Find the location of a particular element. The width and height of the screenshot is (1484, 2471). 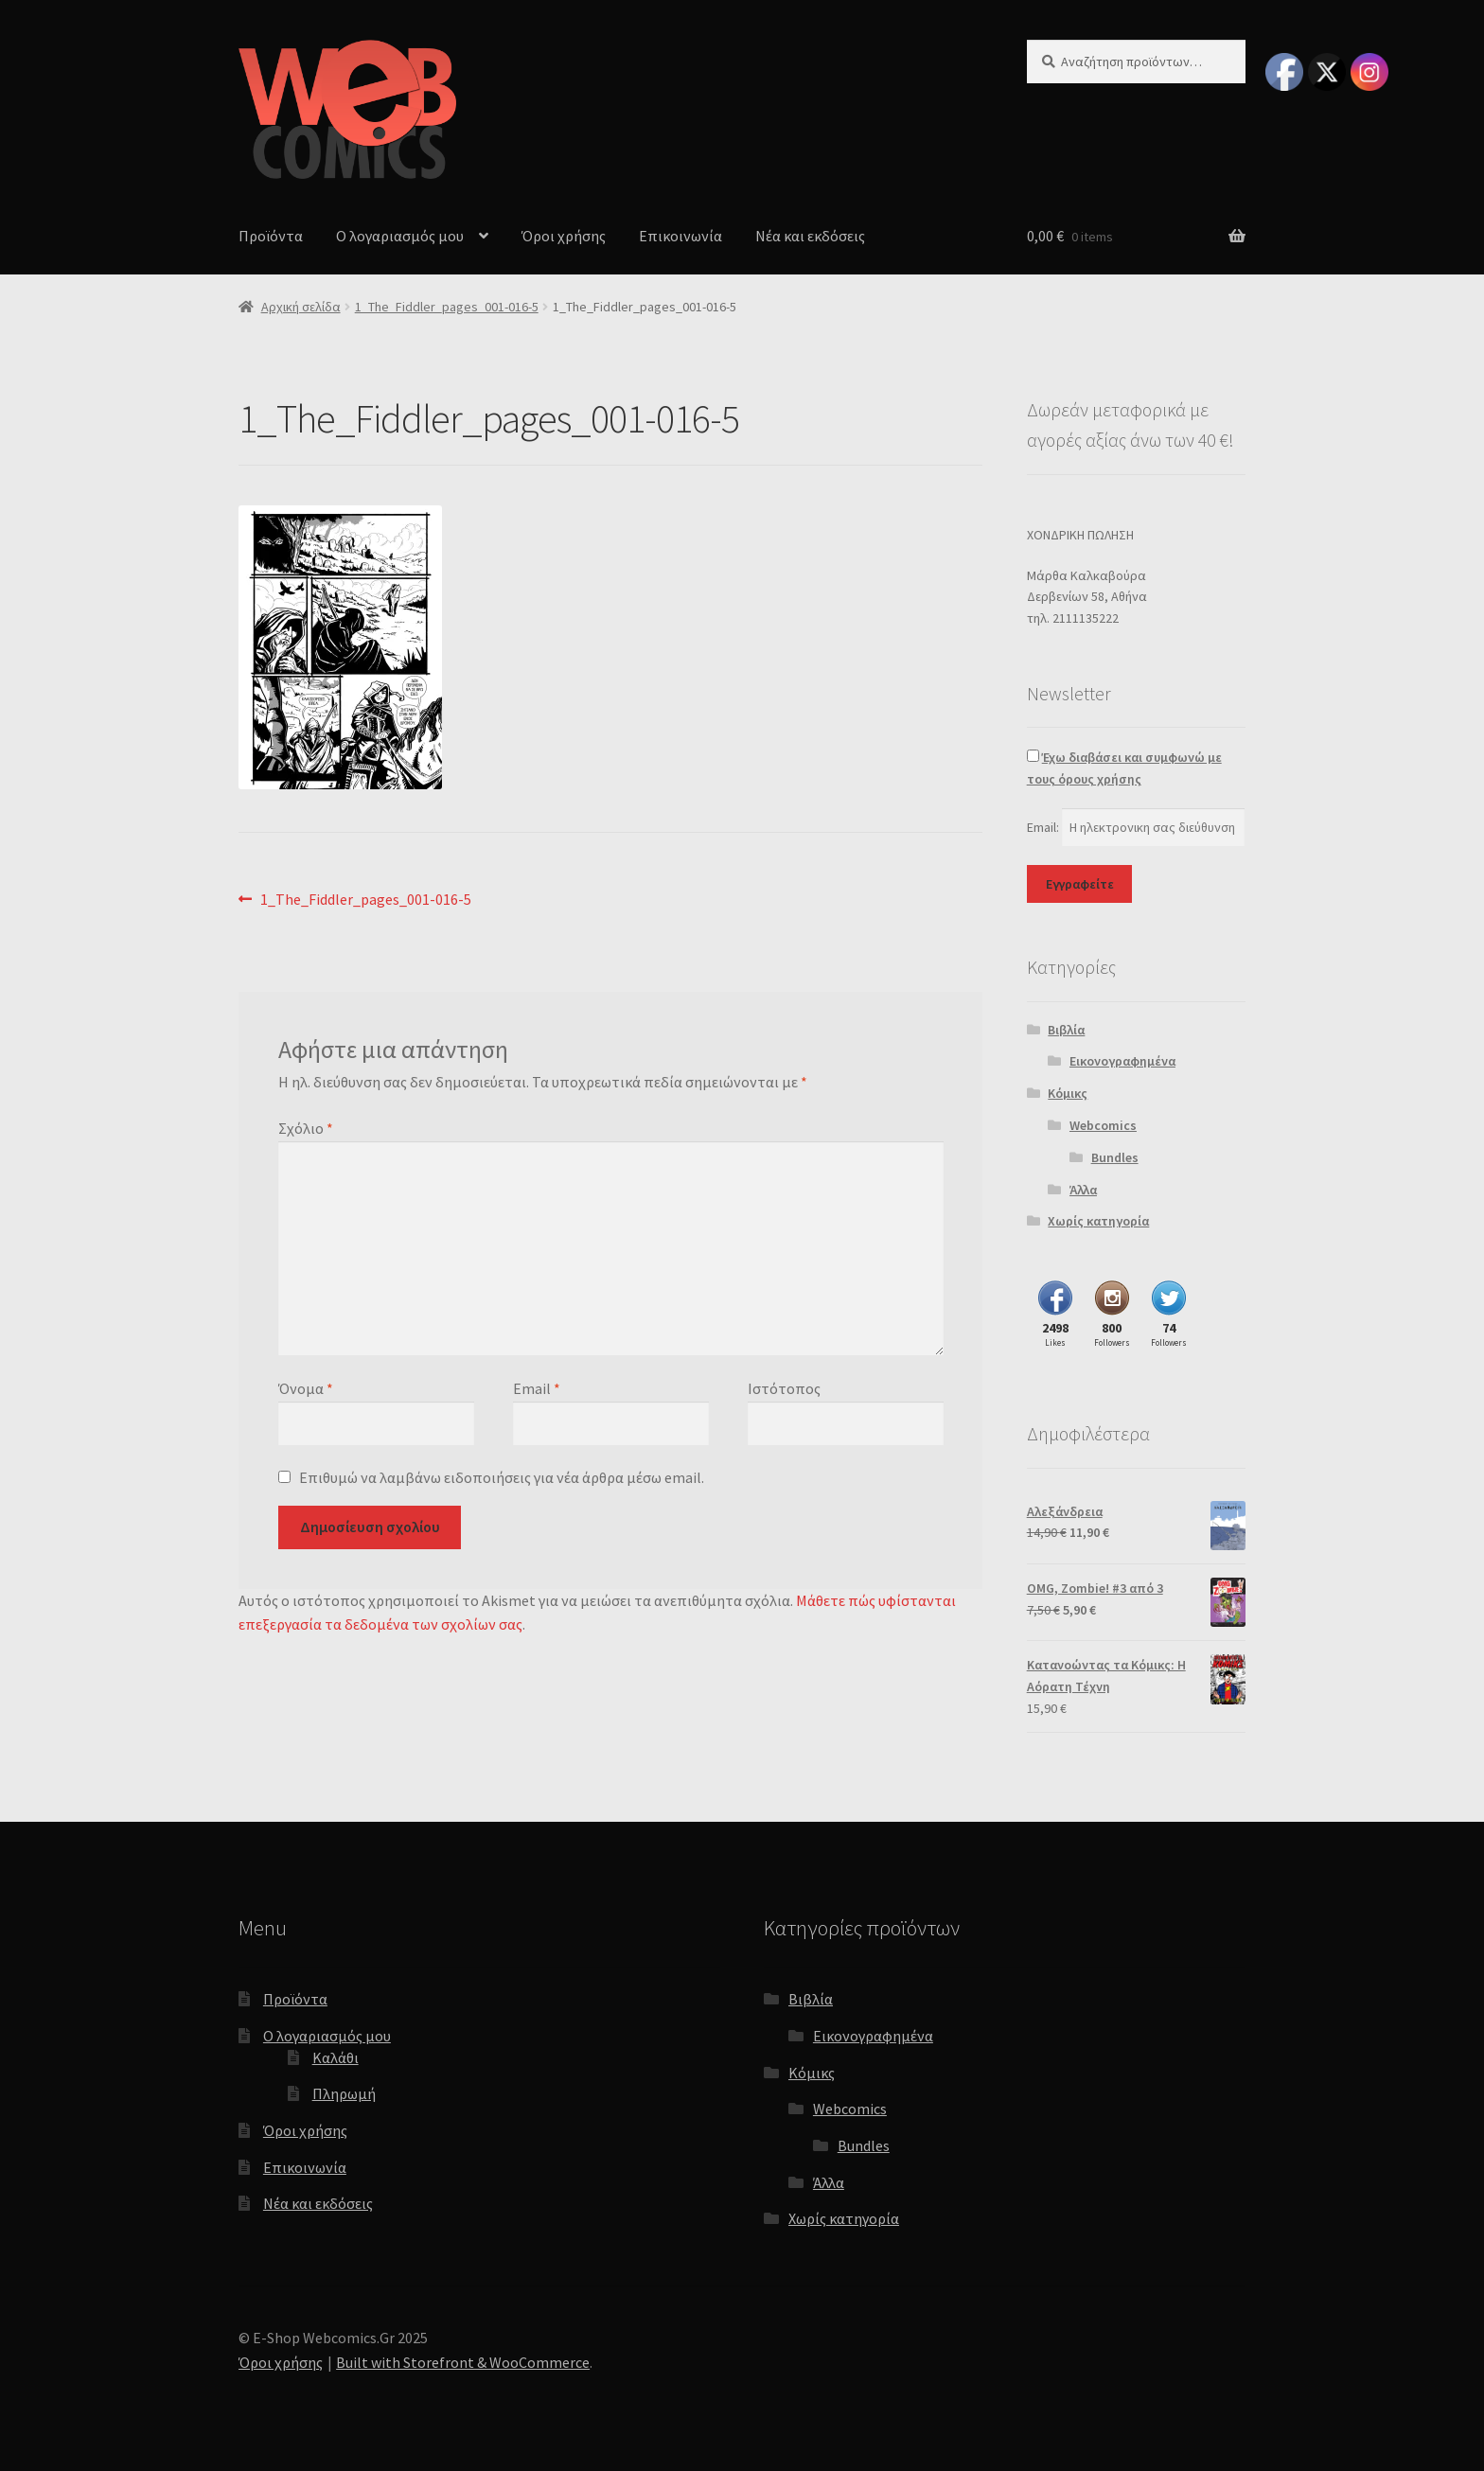

Καλάθι is located at coordinates (335, 2057).